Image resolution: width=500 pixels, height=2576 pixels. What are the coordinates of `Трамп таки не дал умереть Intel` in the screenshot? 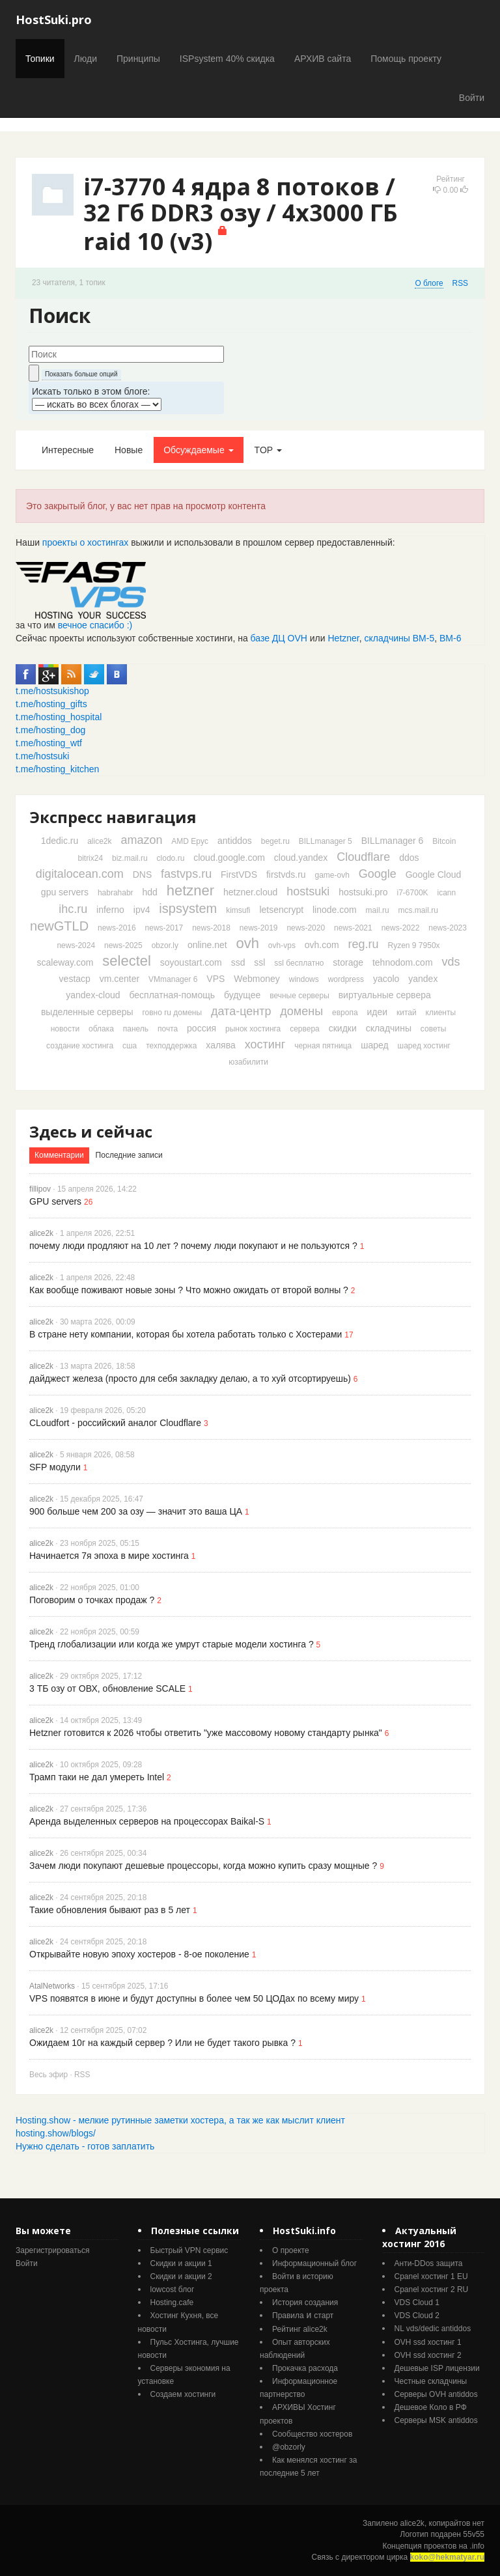 It's located at (96, 1777).